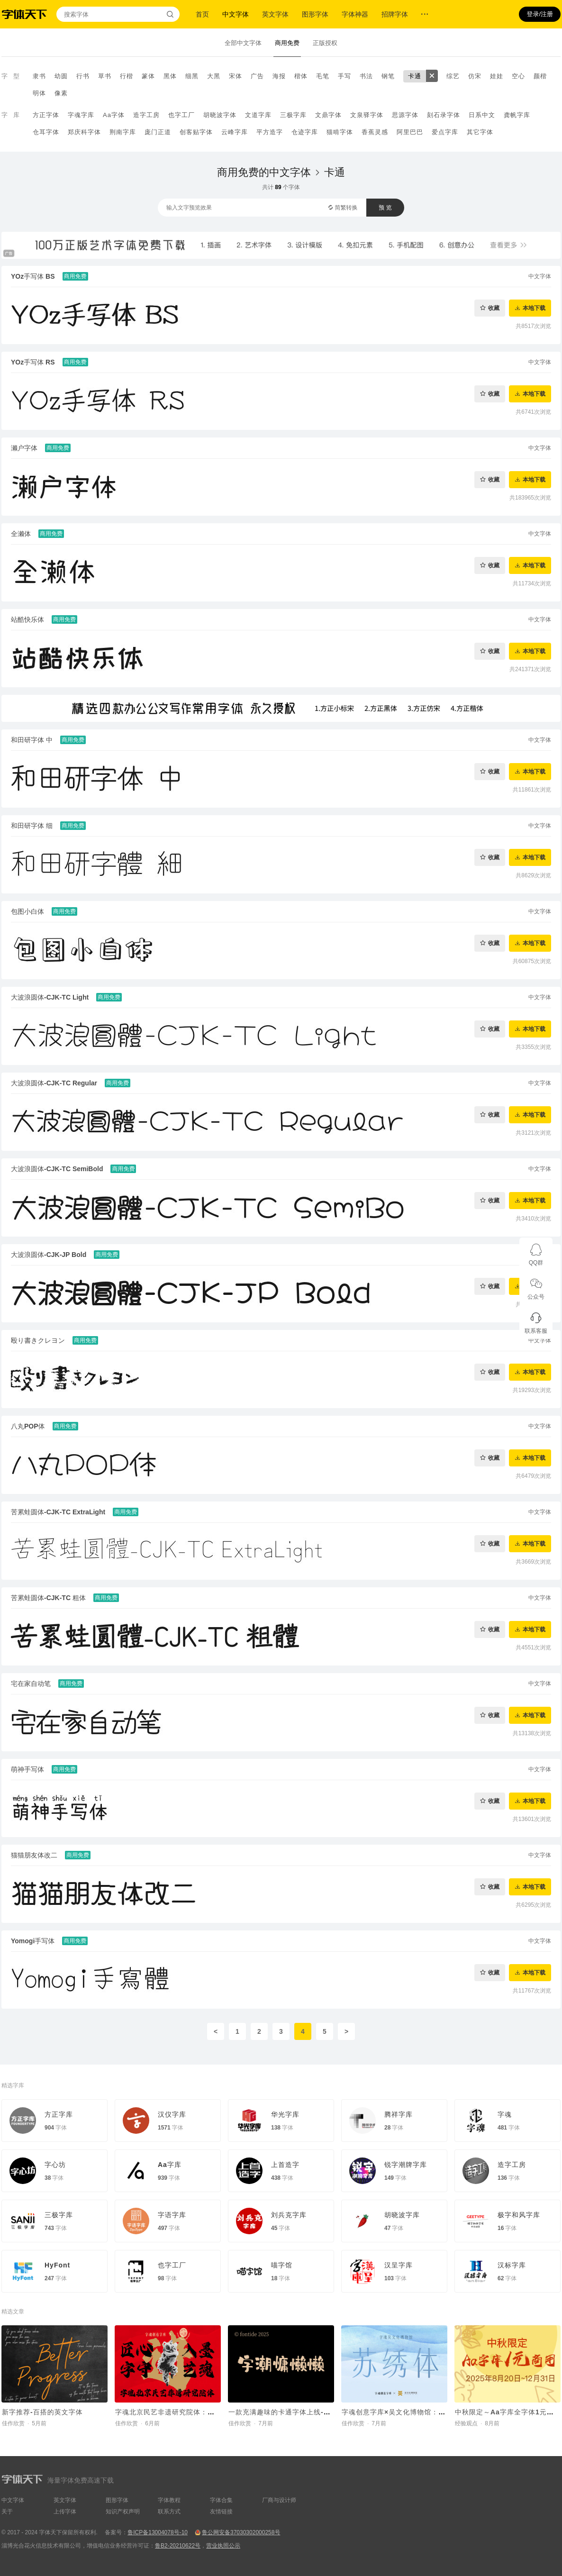 This screenshot has height=2576, width=562. Describe the element at coordinates (293, 2412) in the screenshot. I see `一款充满趣味的卡通字体上线-字潮慵懒懒` at that location.